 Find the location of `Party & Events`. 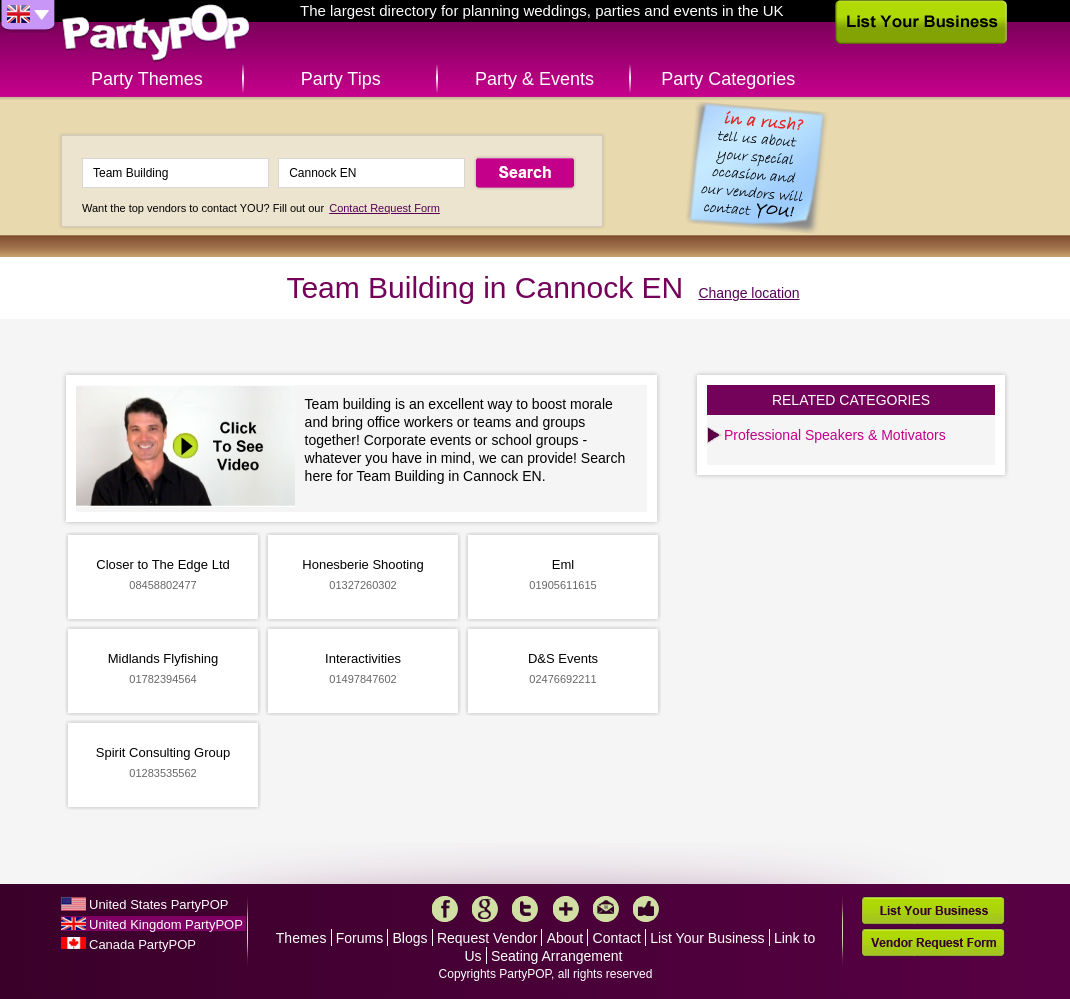

Party & Events is located at coordinates (534, 79).